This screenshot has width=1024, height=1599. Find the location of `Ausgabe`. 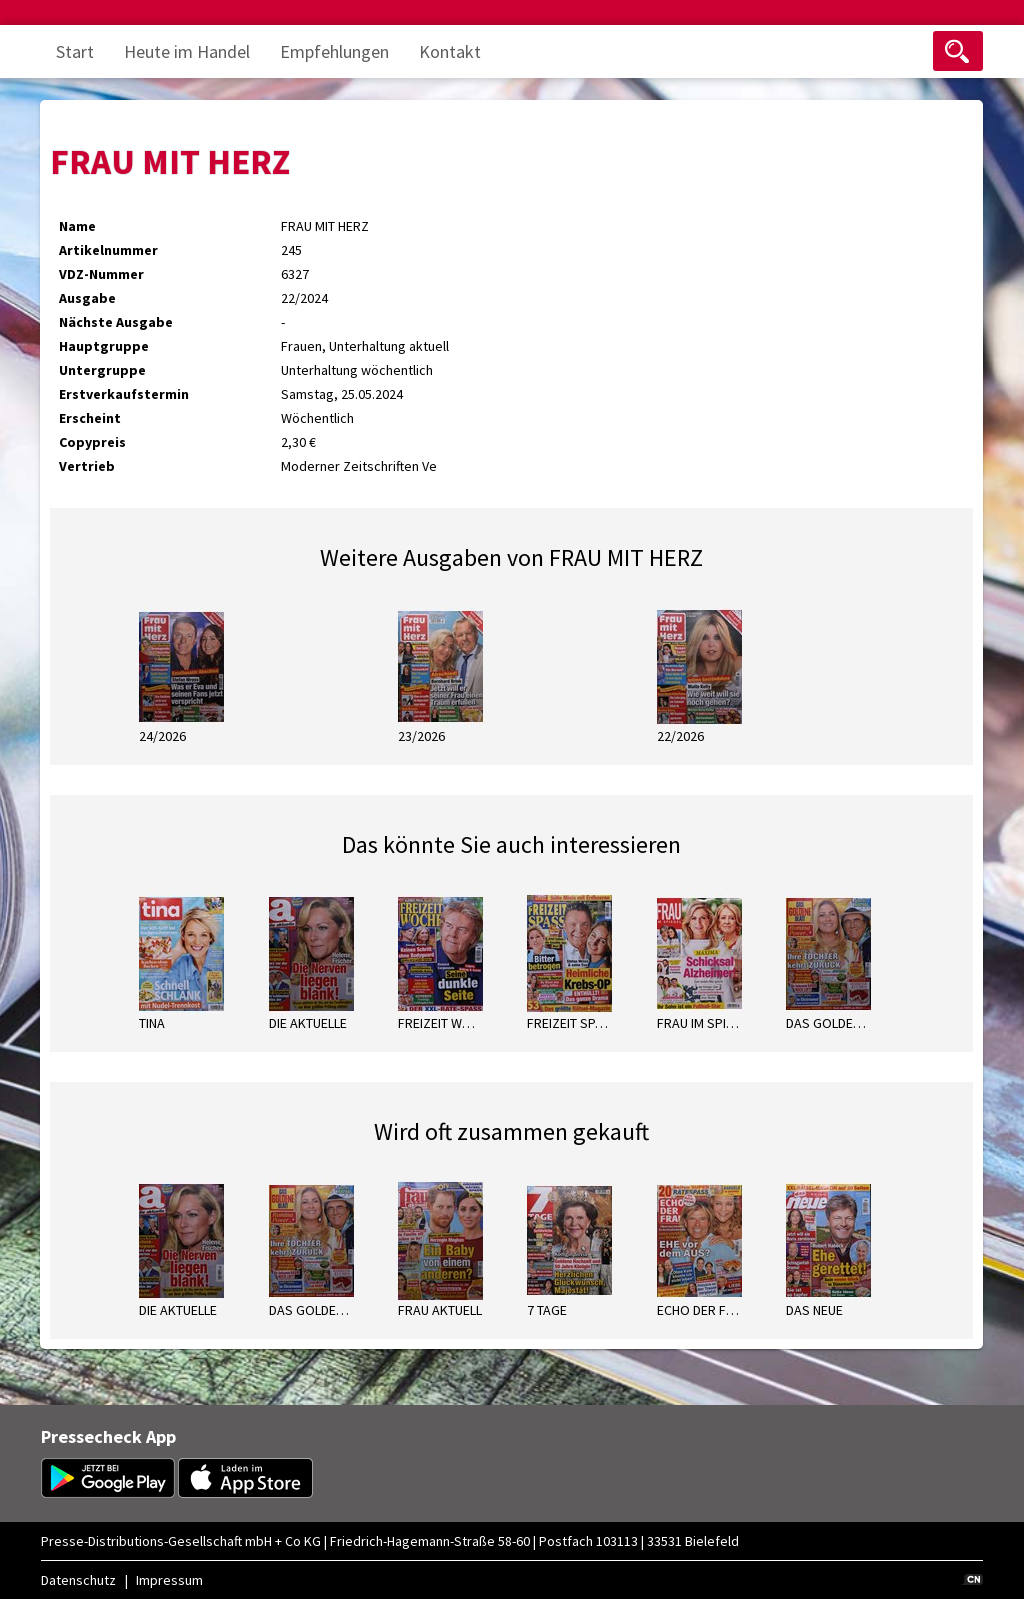

Ausgabe is located at coordinates (87, 298).